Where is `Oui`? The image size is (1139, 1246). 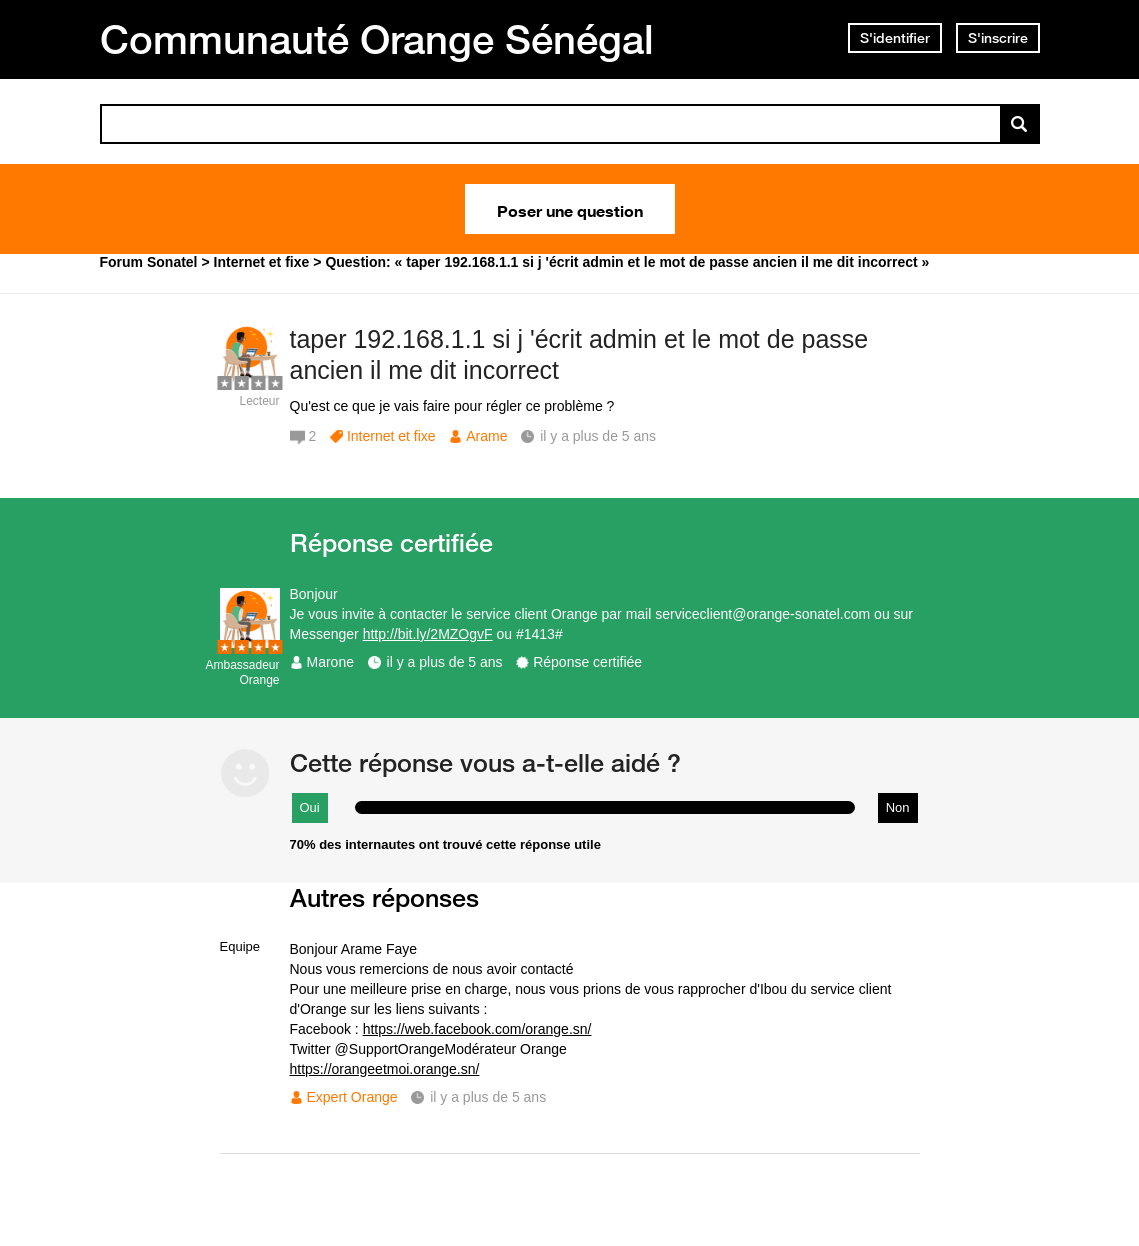 Oui is located at coordinates (310, 807).